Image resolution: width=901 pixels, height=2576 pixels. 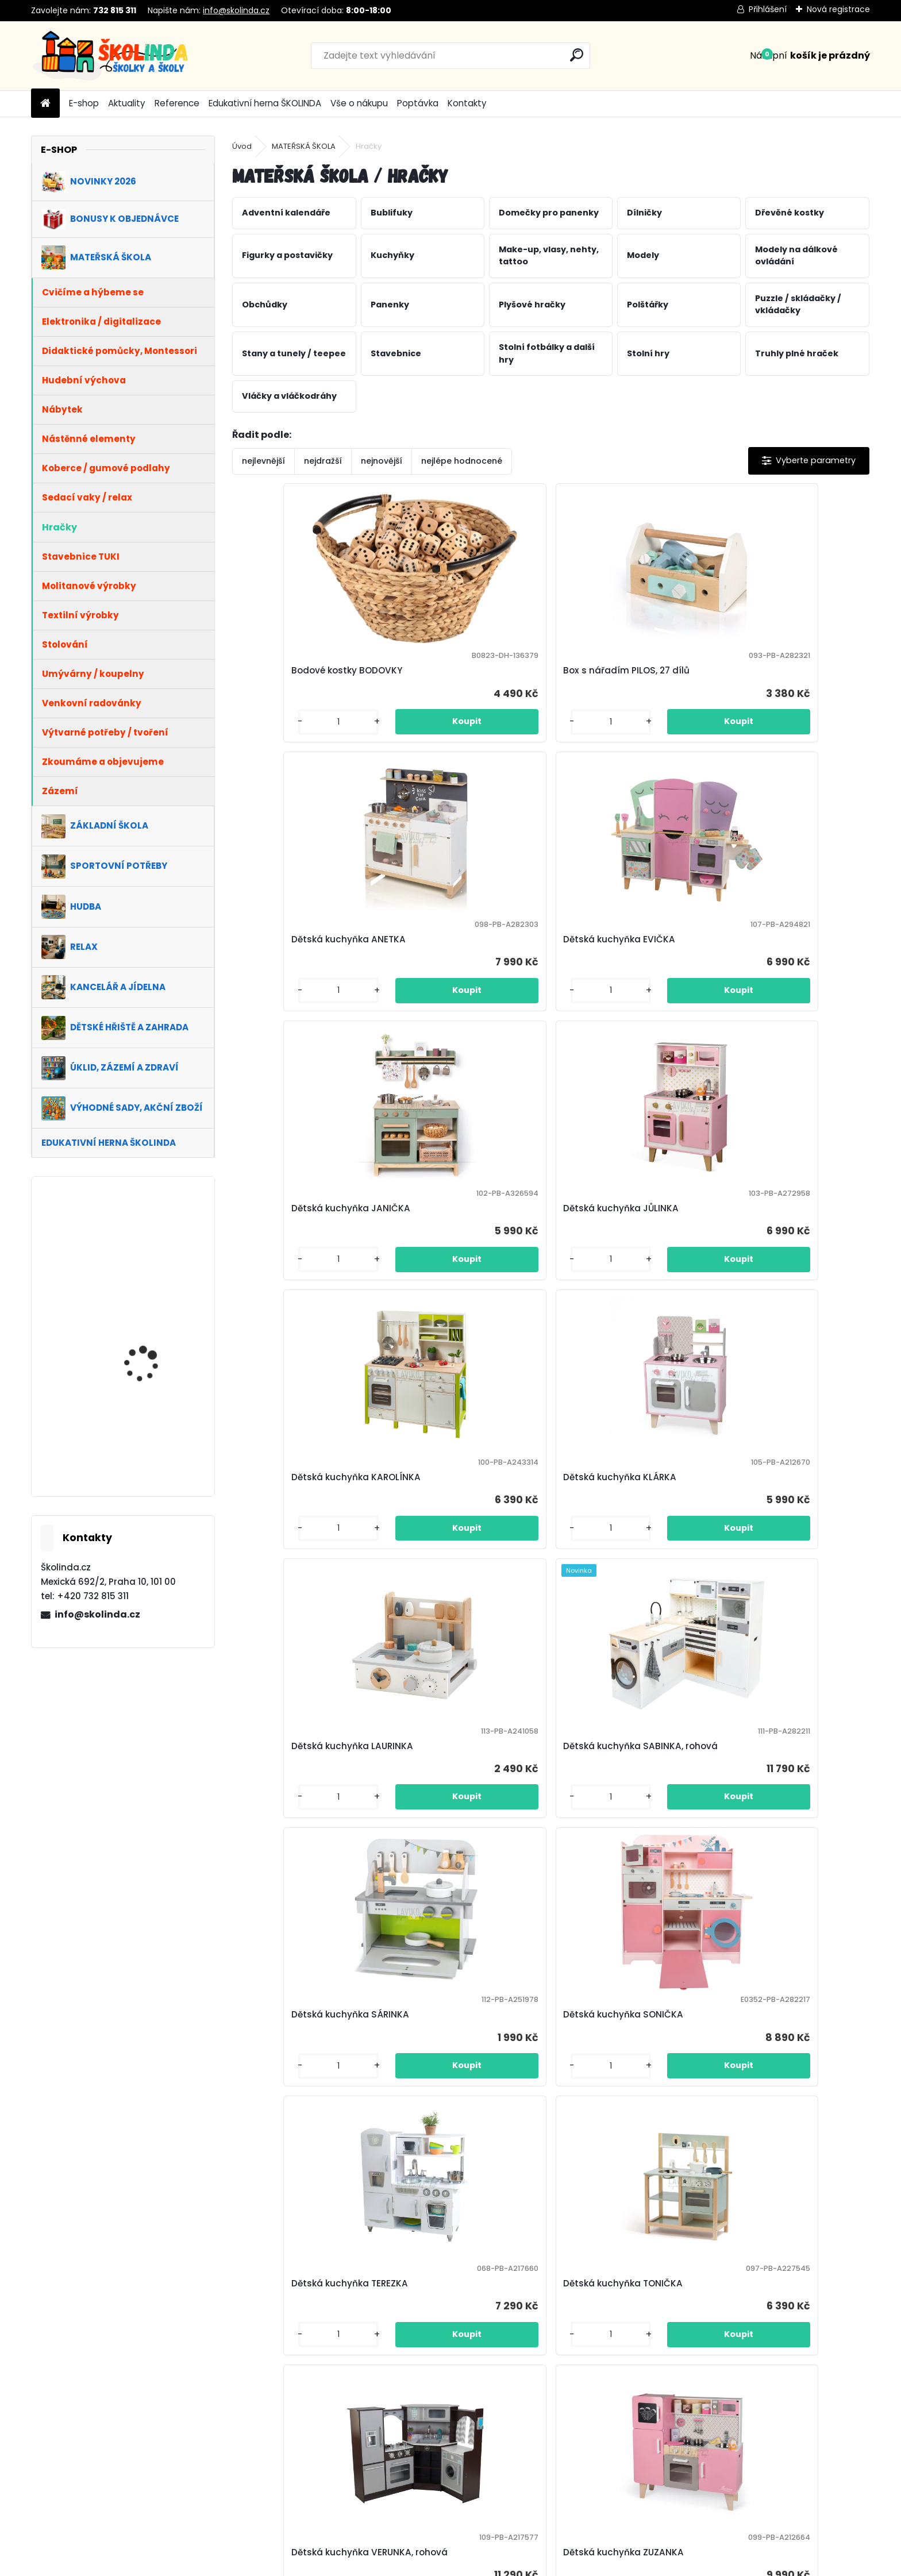 I want to click on E-shop, so click(x=84, y=103).